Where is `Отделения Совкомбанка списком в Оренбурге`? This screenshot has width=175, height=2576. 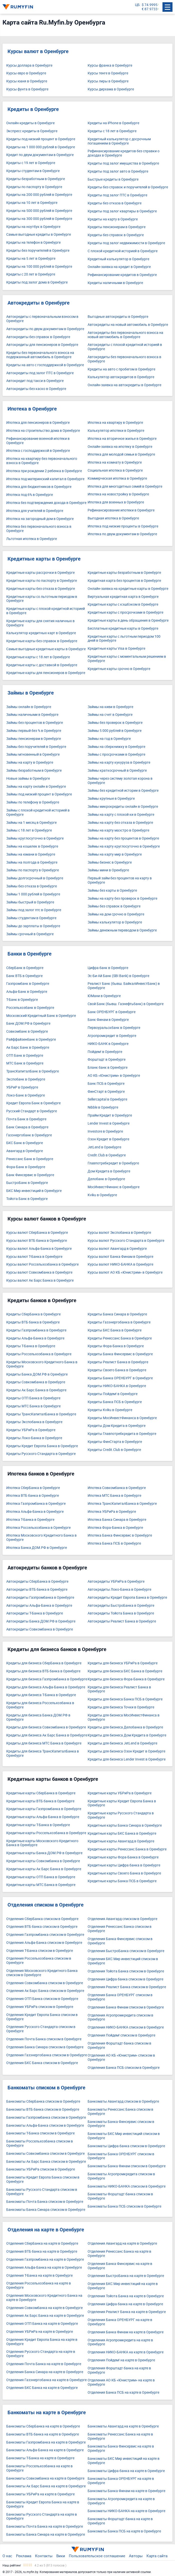
Отделения Совкомбанка списком в Оренбурге is located at coordinates (44, 1983).